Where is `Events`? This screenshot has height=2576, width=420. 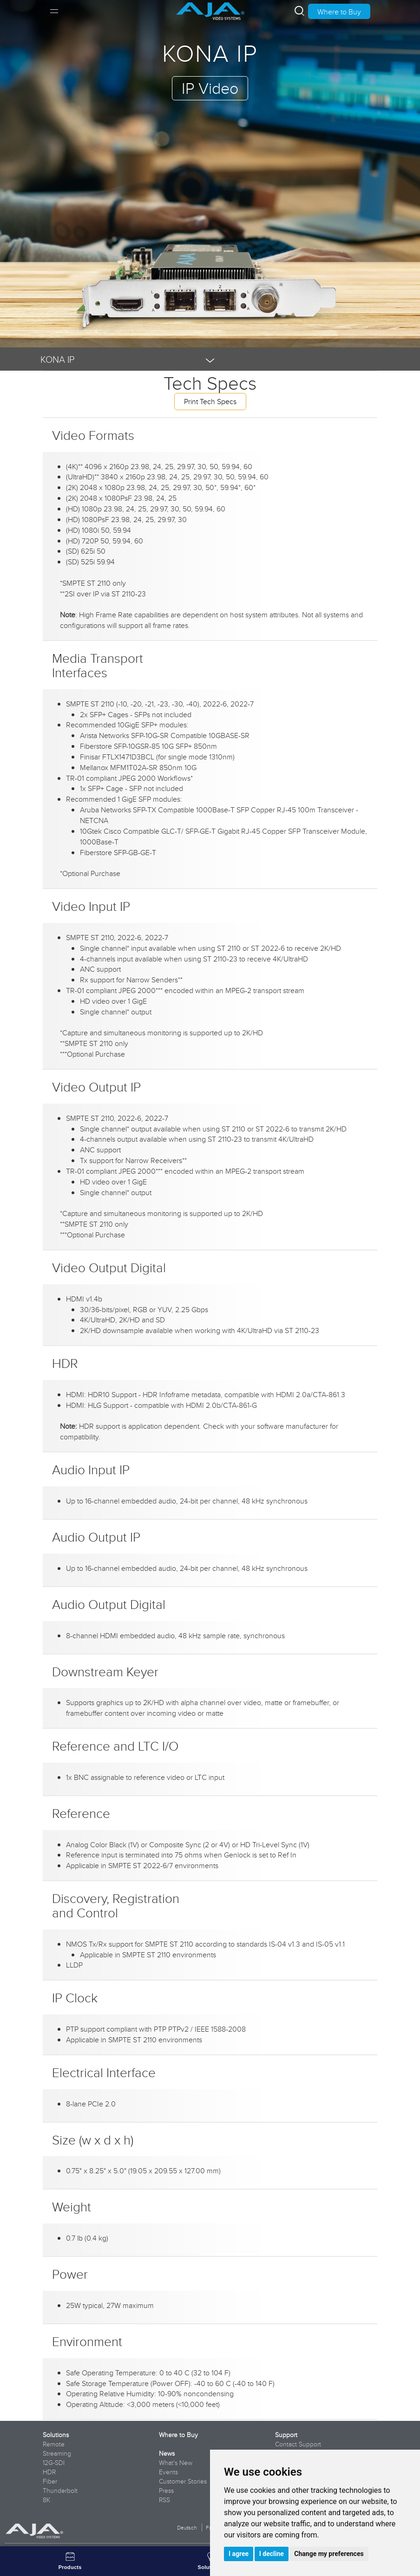 Events is located at coordinates (168, 2472).